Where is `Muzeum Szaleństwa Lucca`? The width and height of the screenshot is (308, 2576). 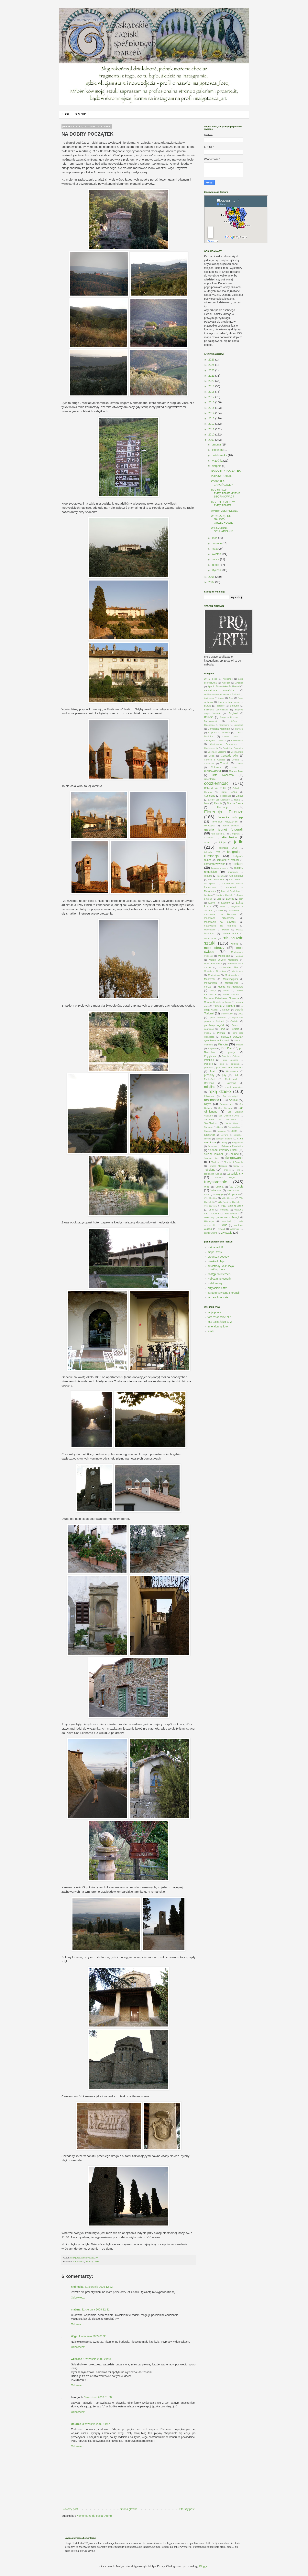 Muzeum Szaleństwa Lucca is located at coordinates (217, 1002).